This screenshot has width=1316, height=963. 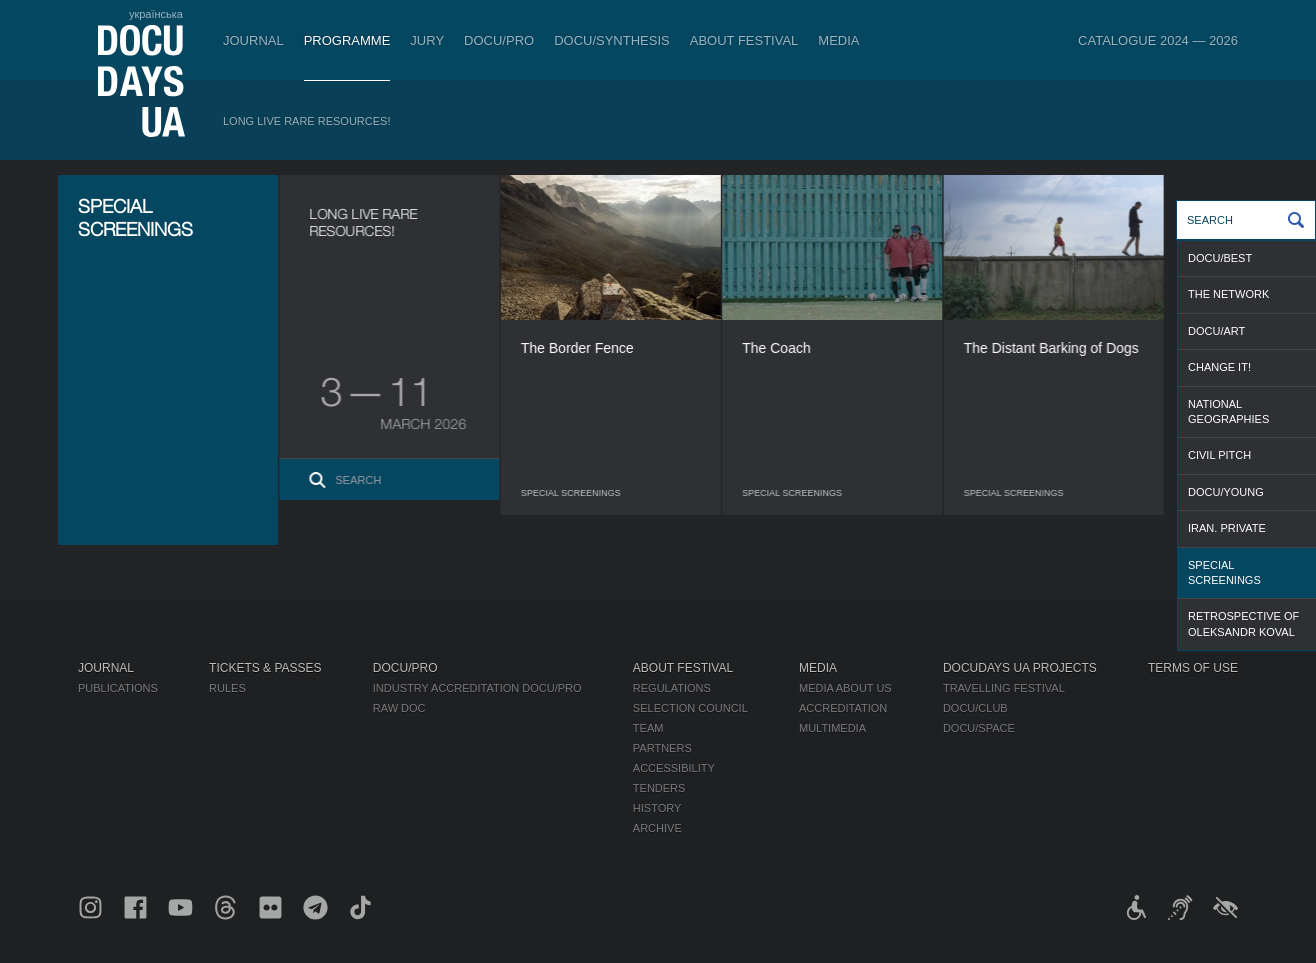 I want to click on Industry Accreditation DOCU/PRO, so click(x=477, y=688).